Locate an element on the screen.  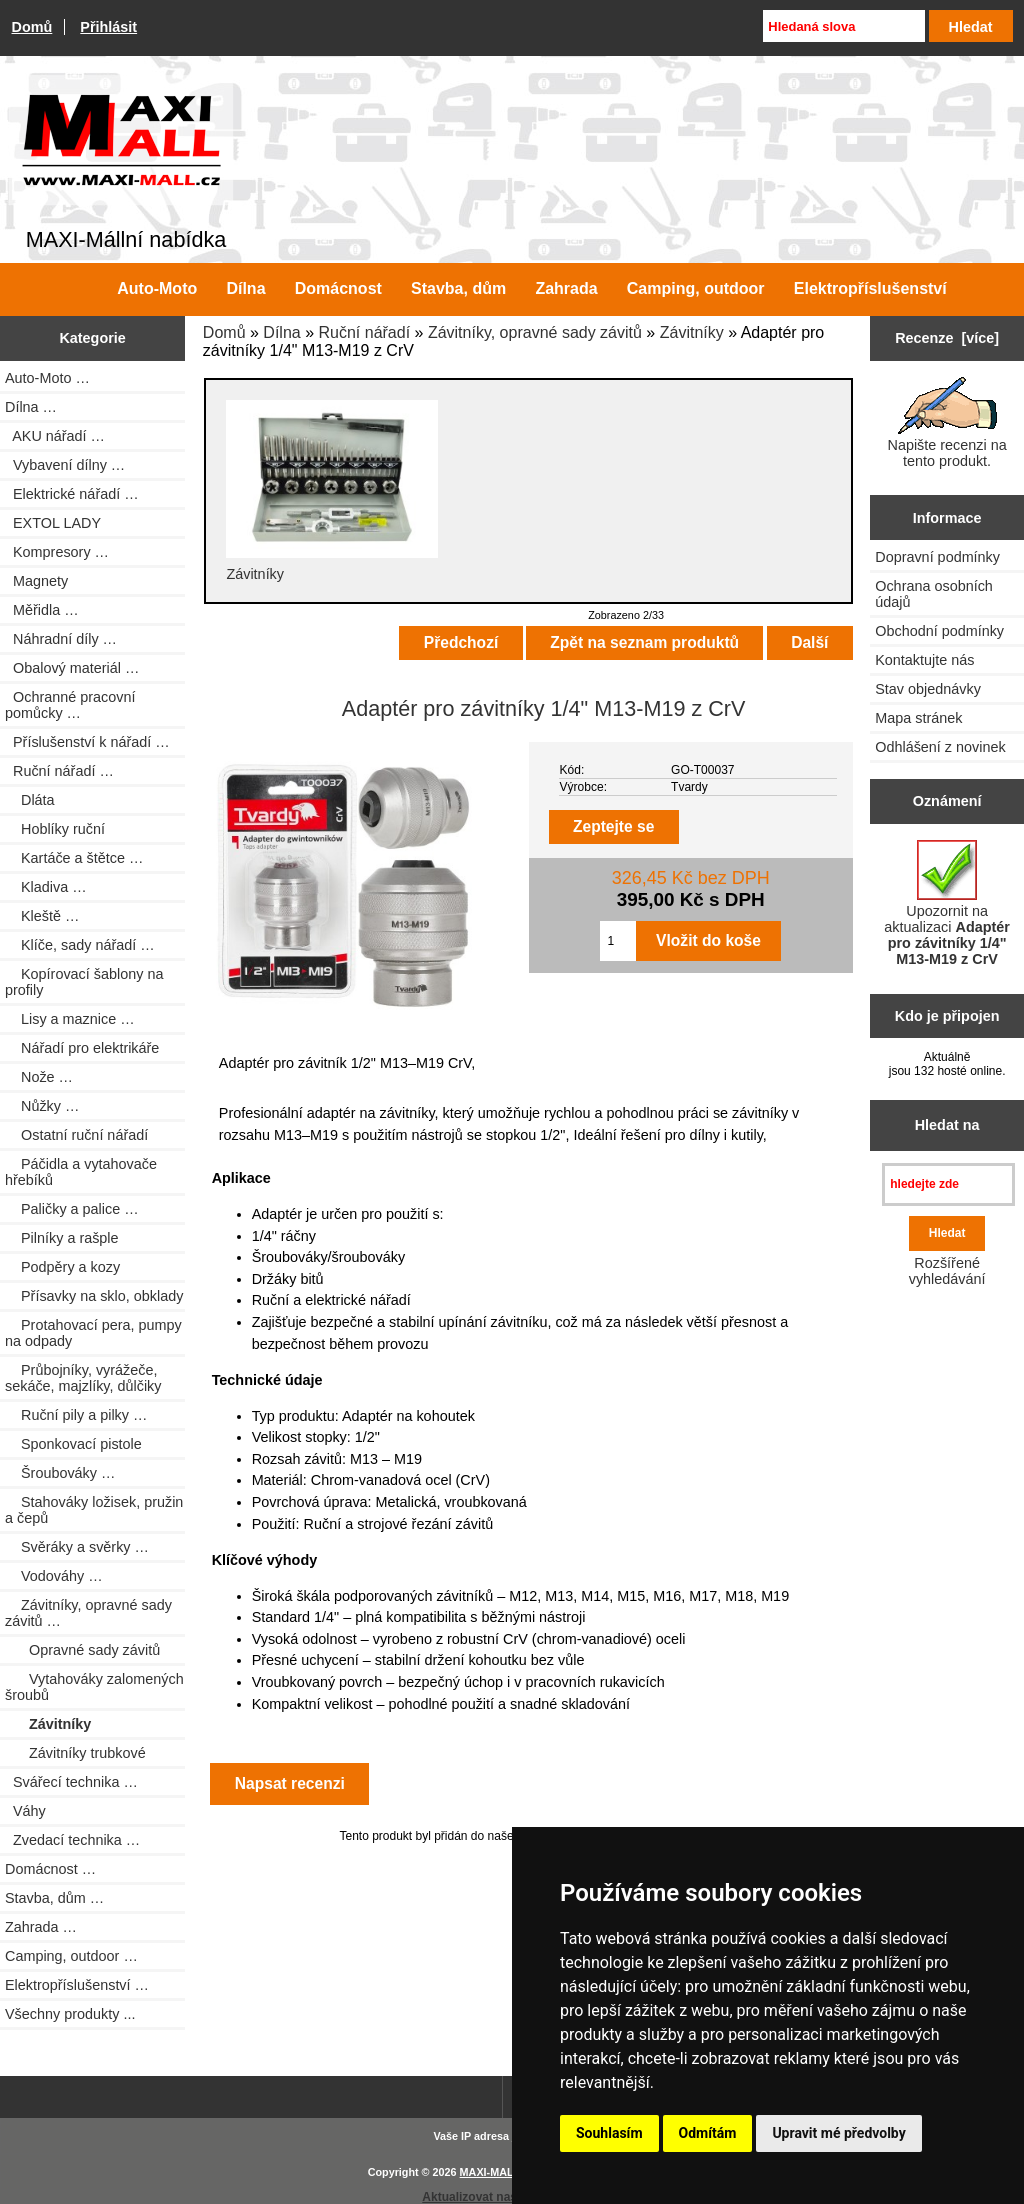
Auto-Moto is located at coordinates (157, 288).